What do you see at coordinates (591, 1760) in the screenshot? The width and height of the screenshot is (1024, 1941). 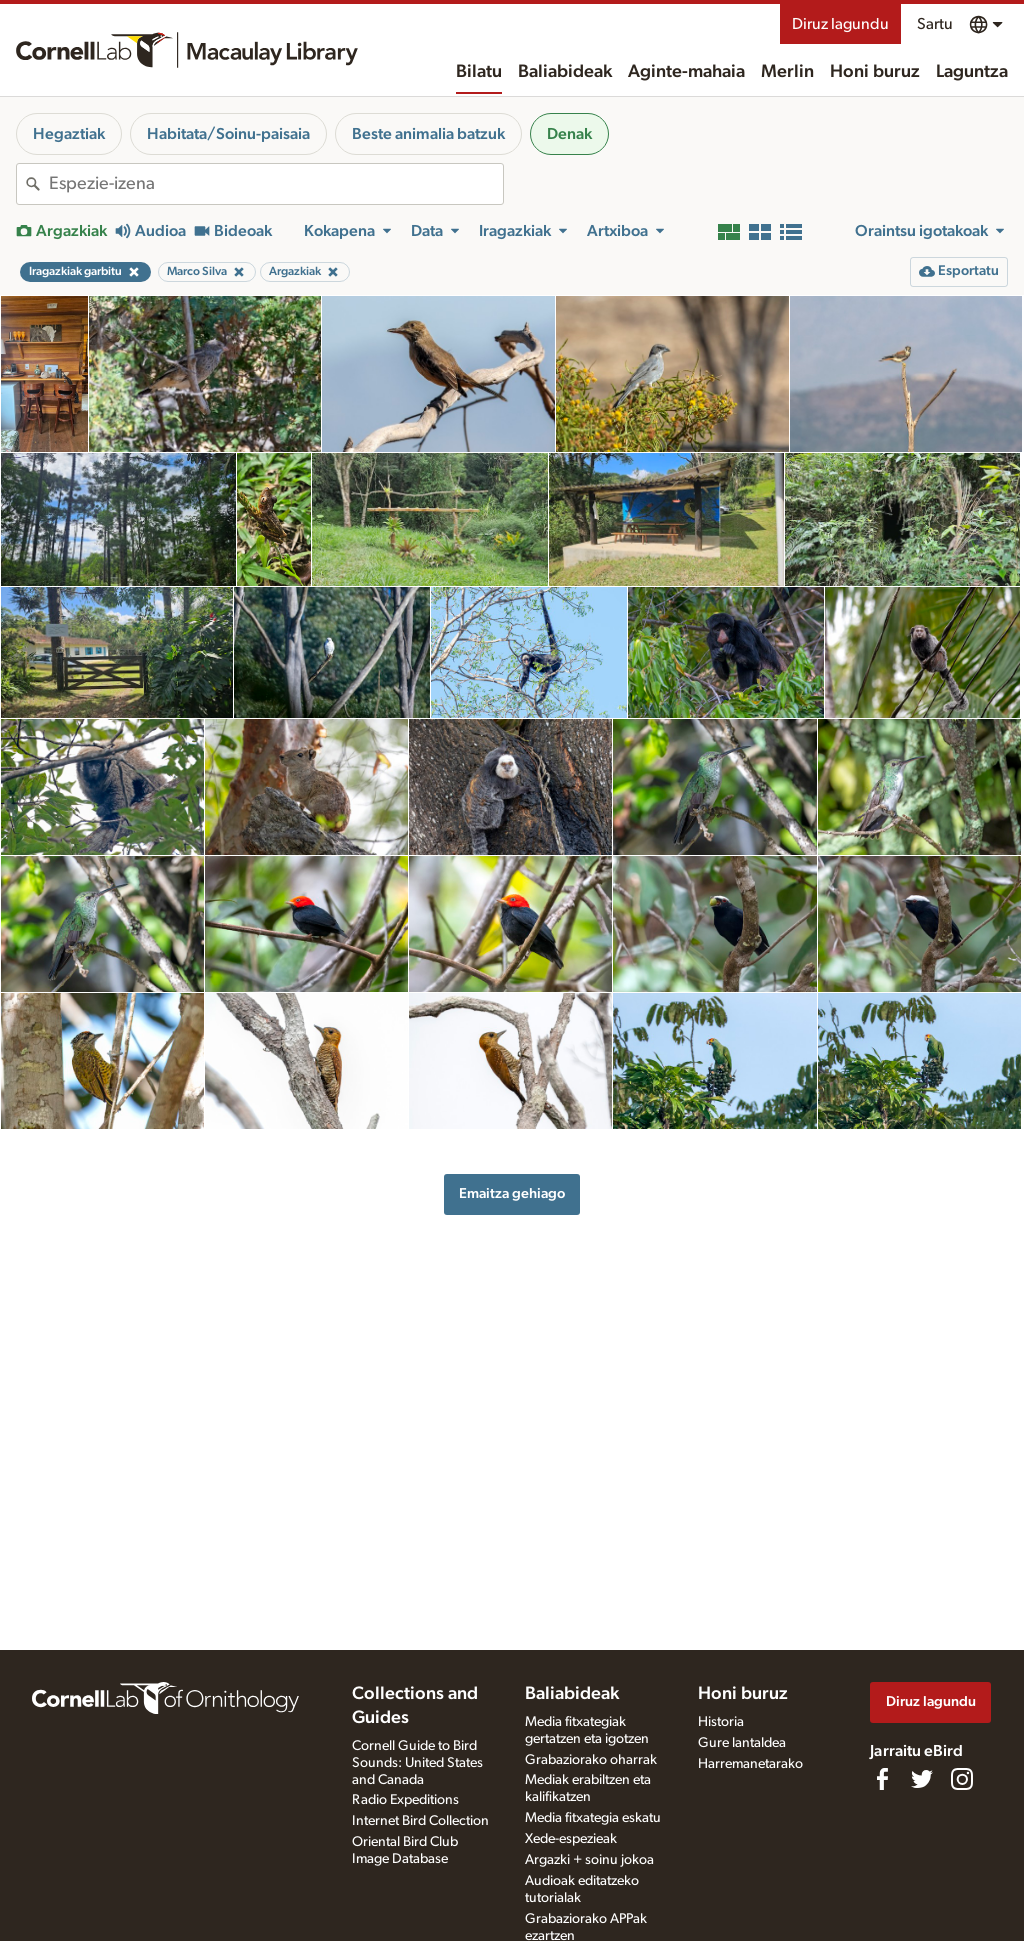 I see `Grabaziorako oharrak` at bounding box center [591, 1760].